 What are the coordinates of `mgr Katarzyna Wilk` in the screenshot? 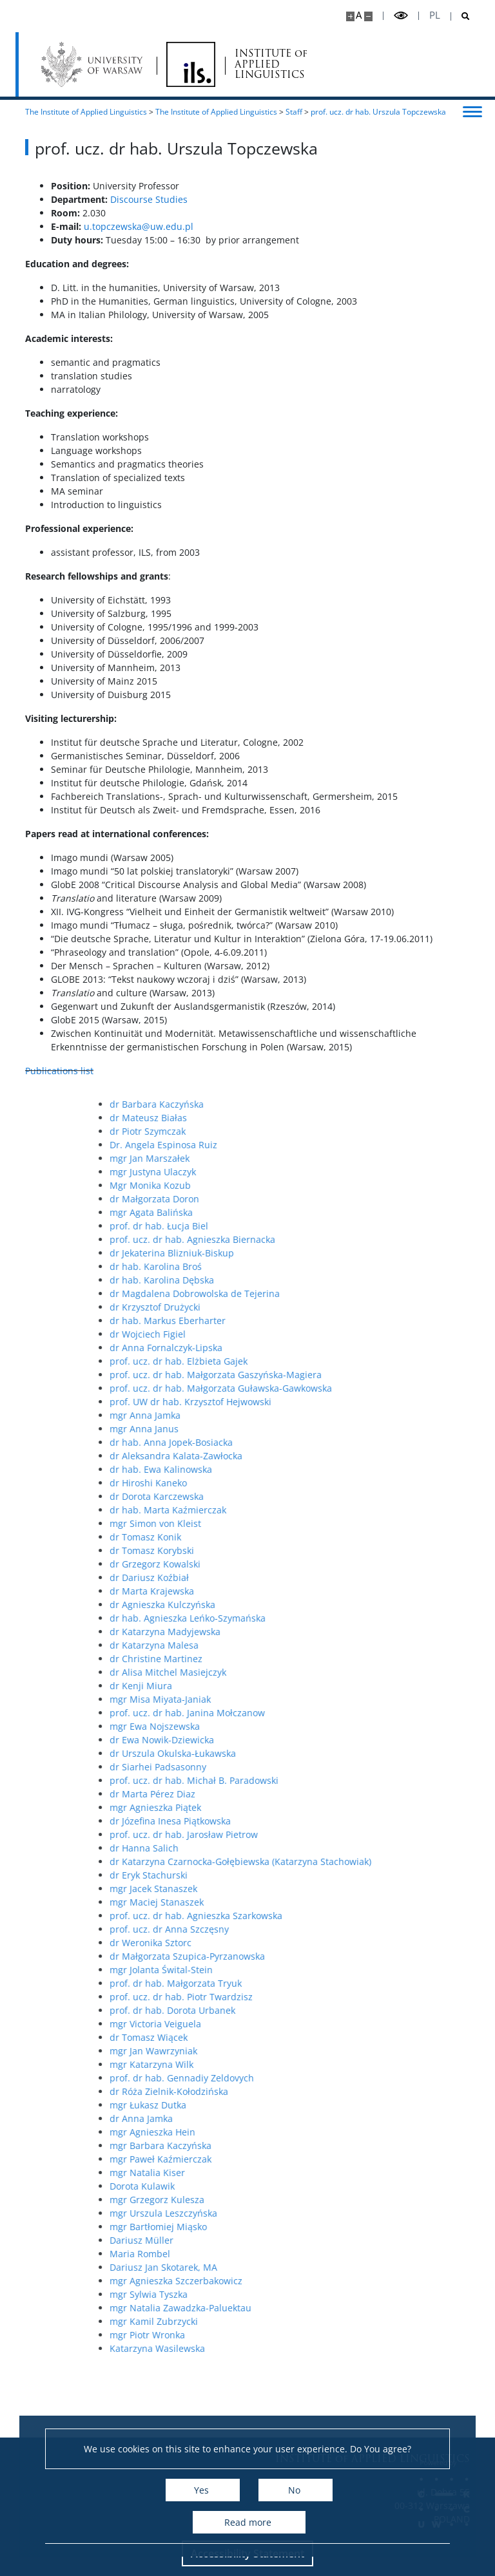 It's located at (318, 2064).